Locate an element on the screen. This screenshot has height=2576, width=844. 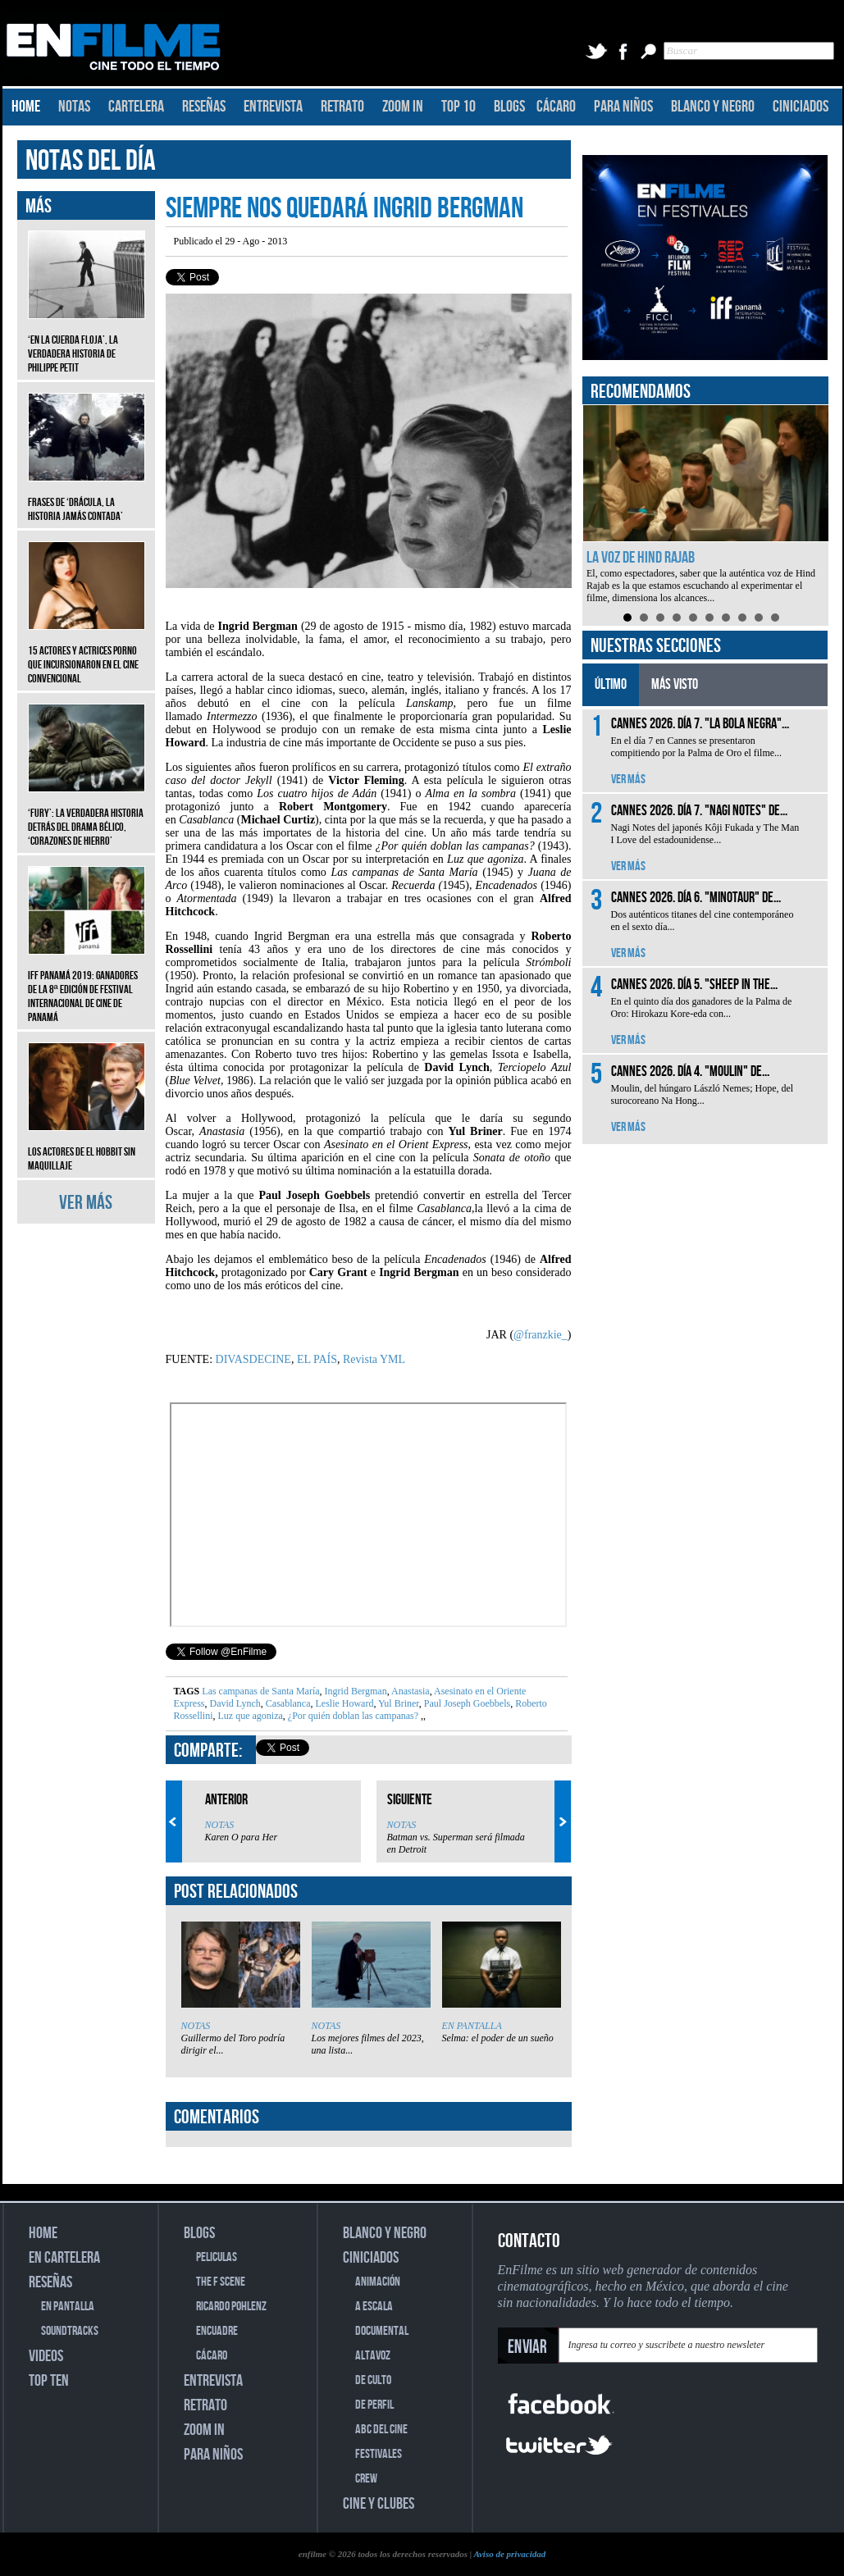
ZOOM IN is located at coordinates (402, 106).